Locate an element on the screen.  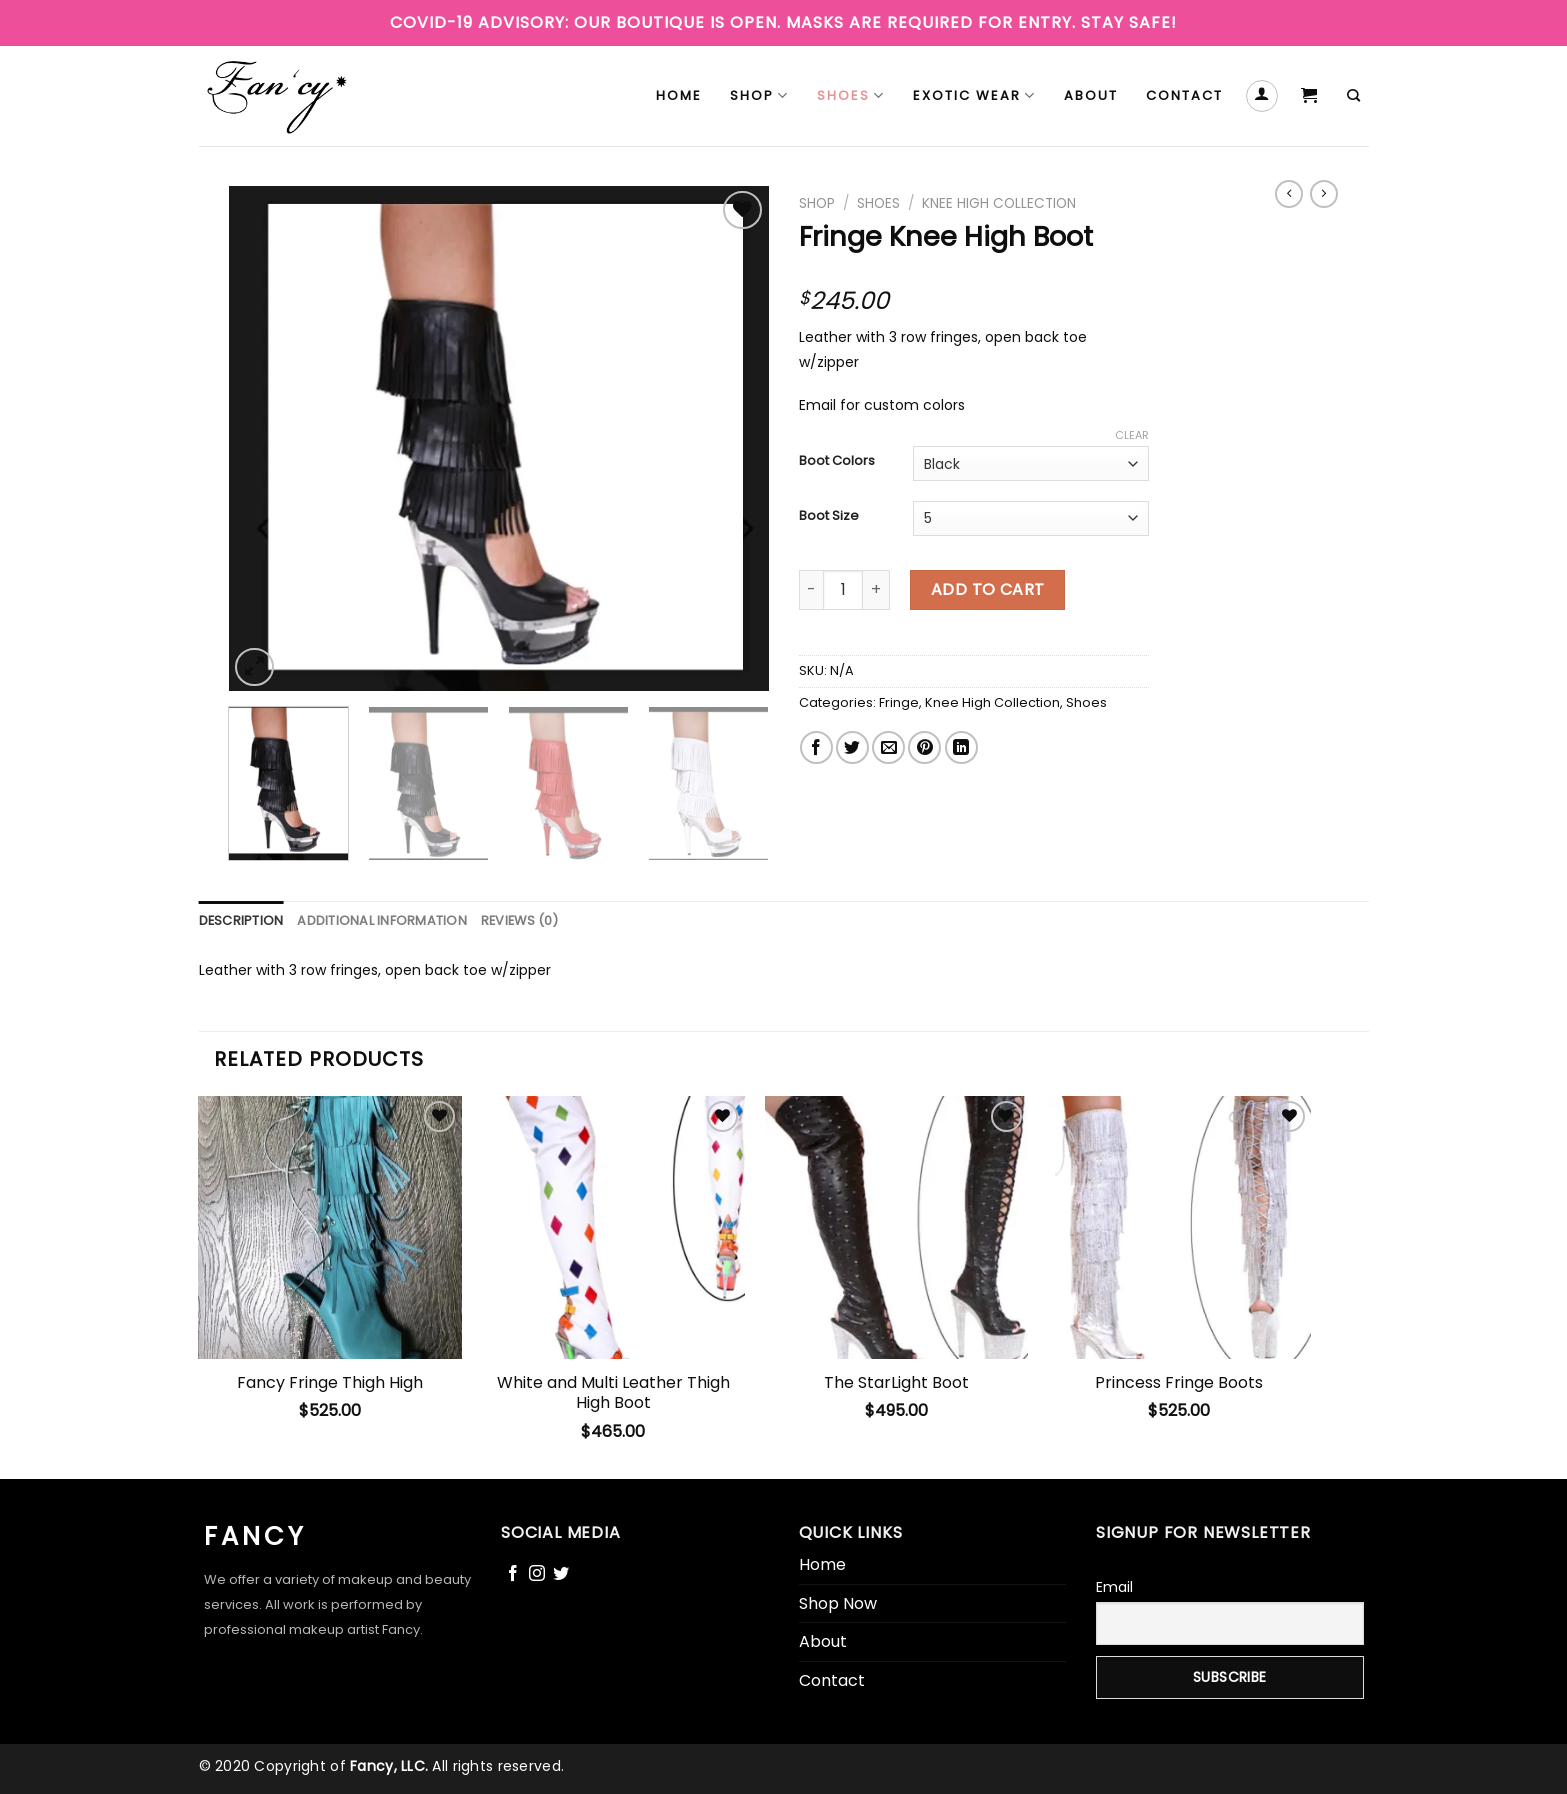
[Pin on Pinterest] is located at coordinates (924, 747).